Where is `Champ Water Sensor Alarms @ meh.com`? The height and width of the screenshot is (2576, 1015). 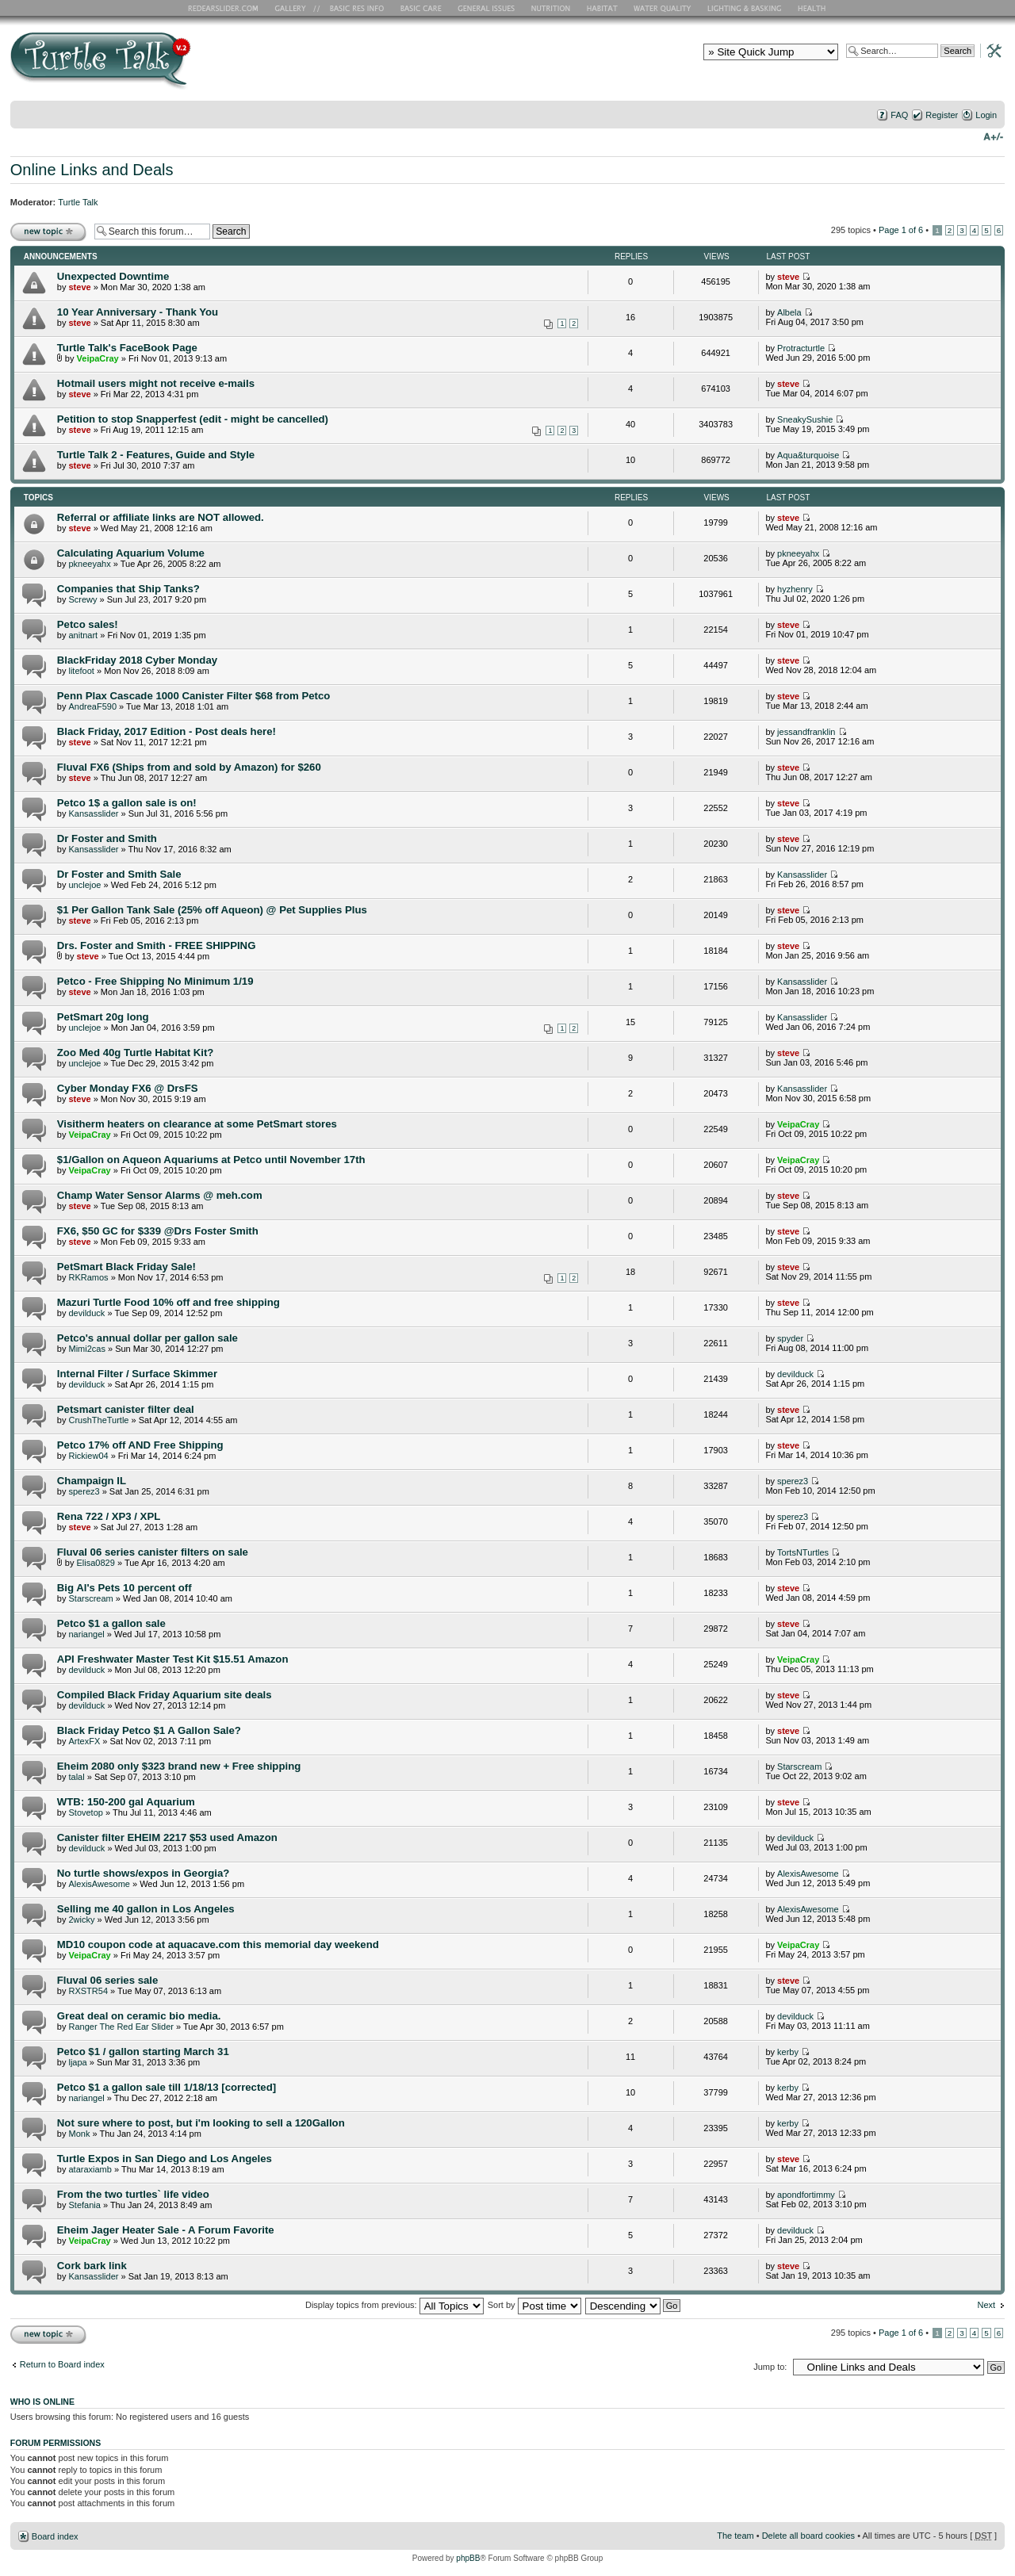
Champ Water Sensor Alarms @ meh.com is located at coordinates (159, 1195).